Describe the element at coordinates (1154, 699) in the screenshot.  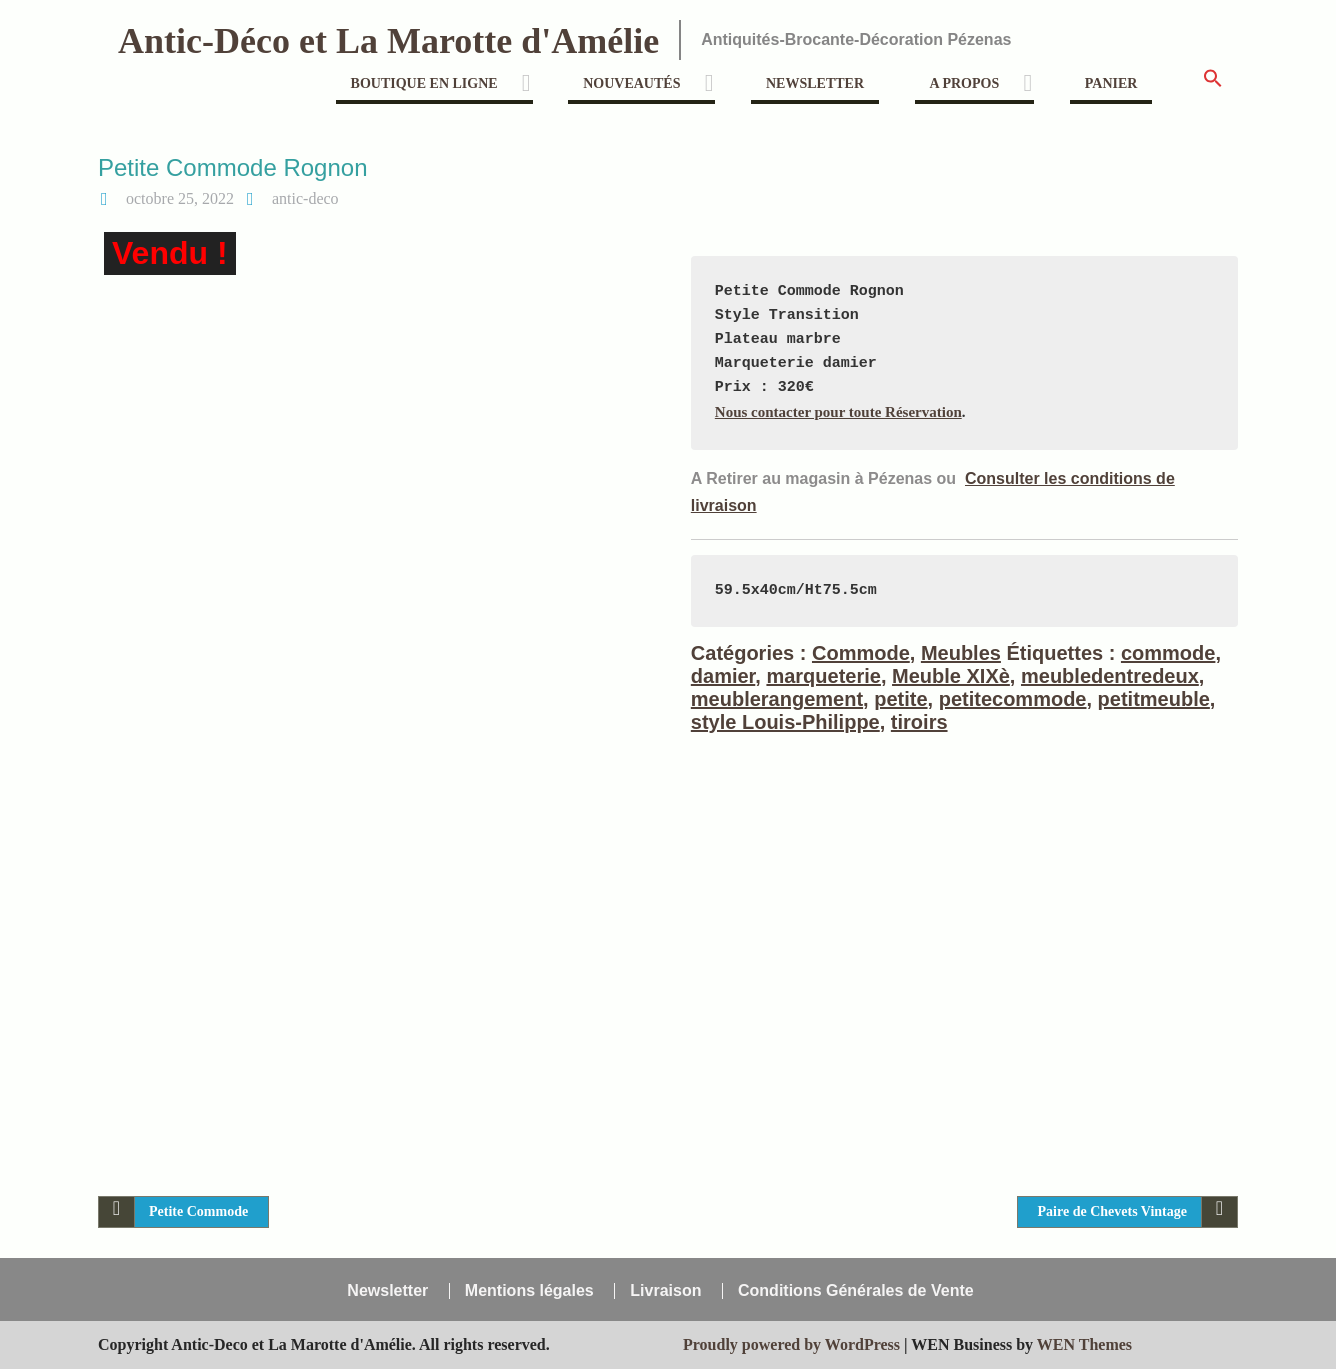
I see `petitmeuble` at that location.